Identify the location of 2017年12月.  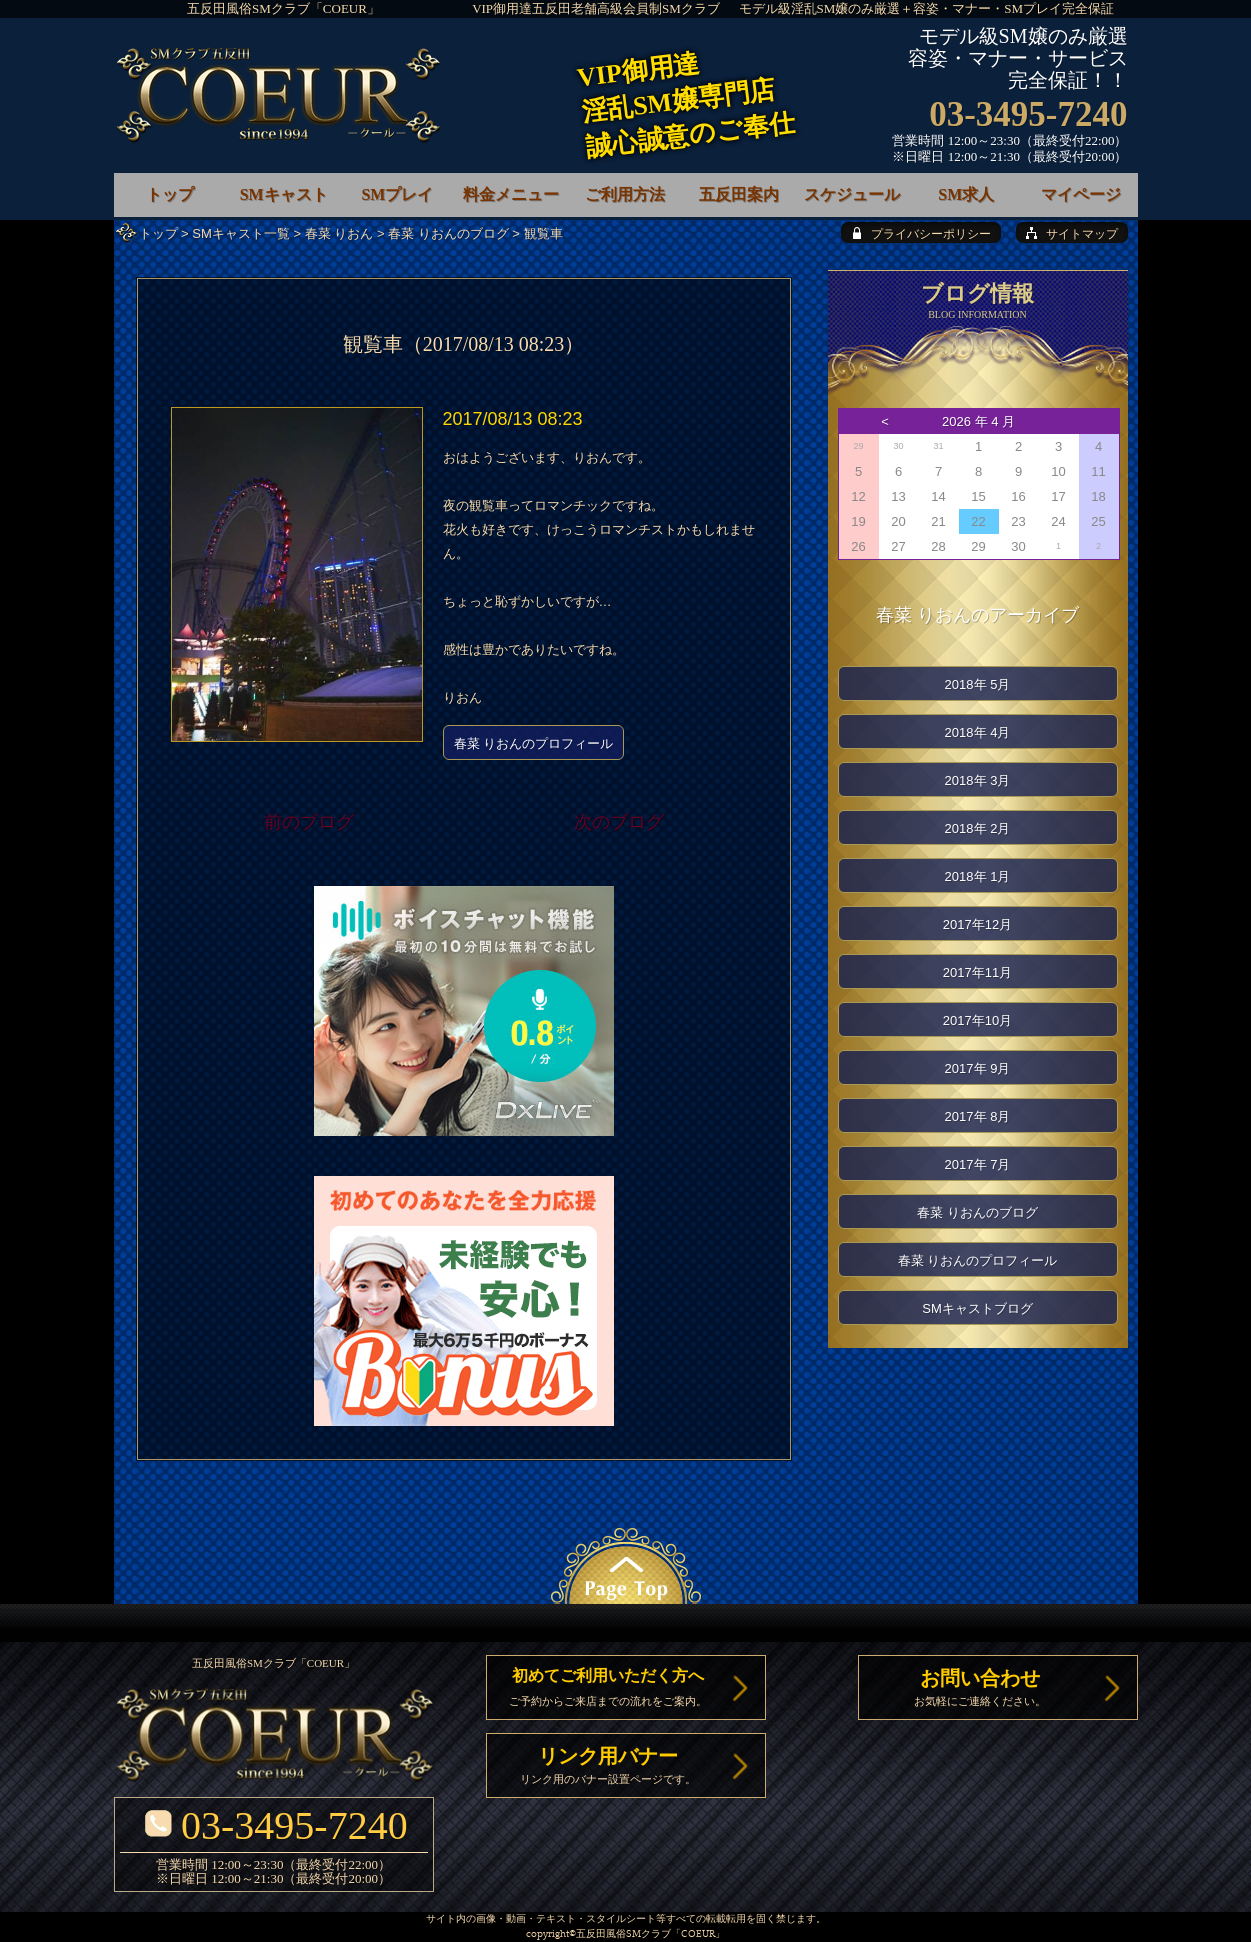
(977, 924).